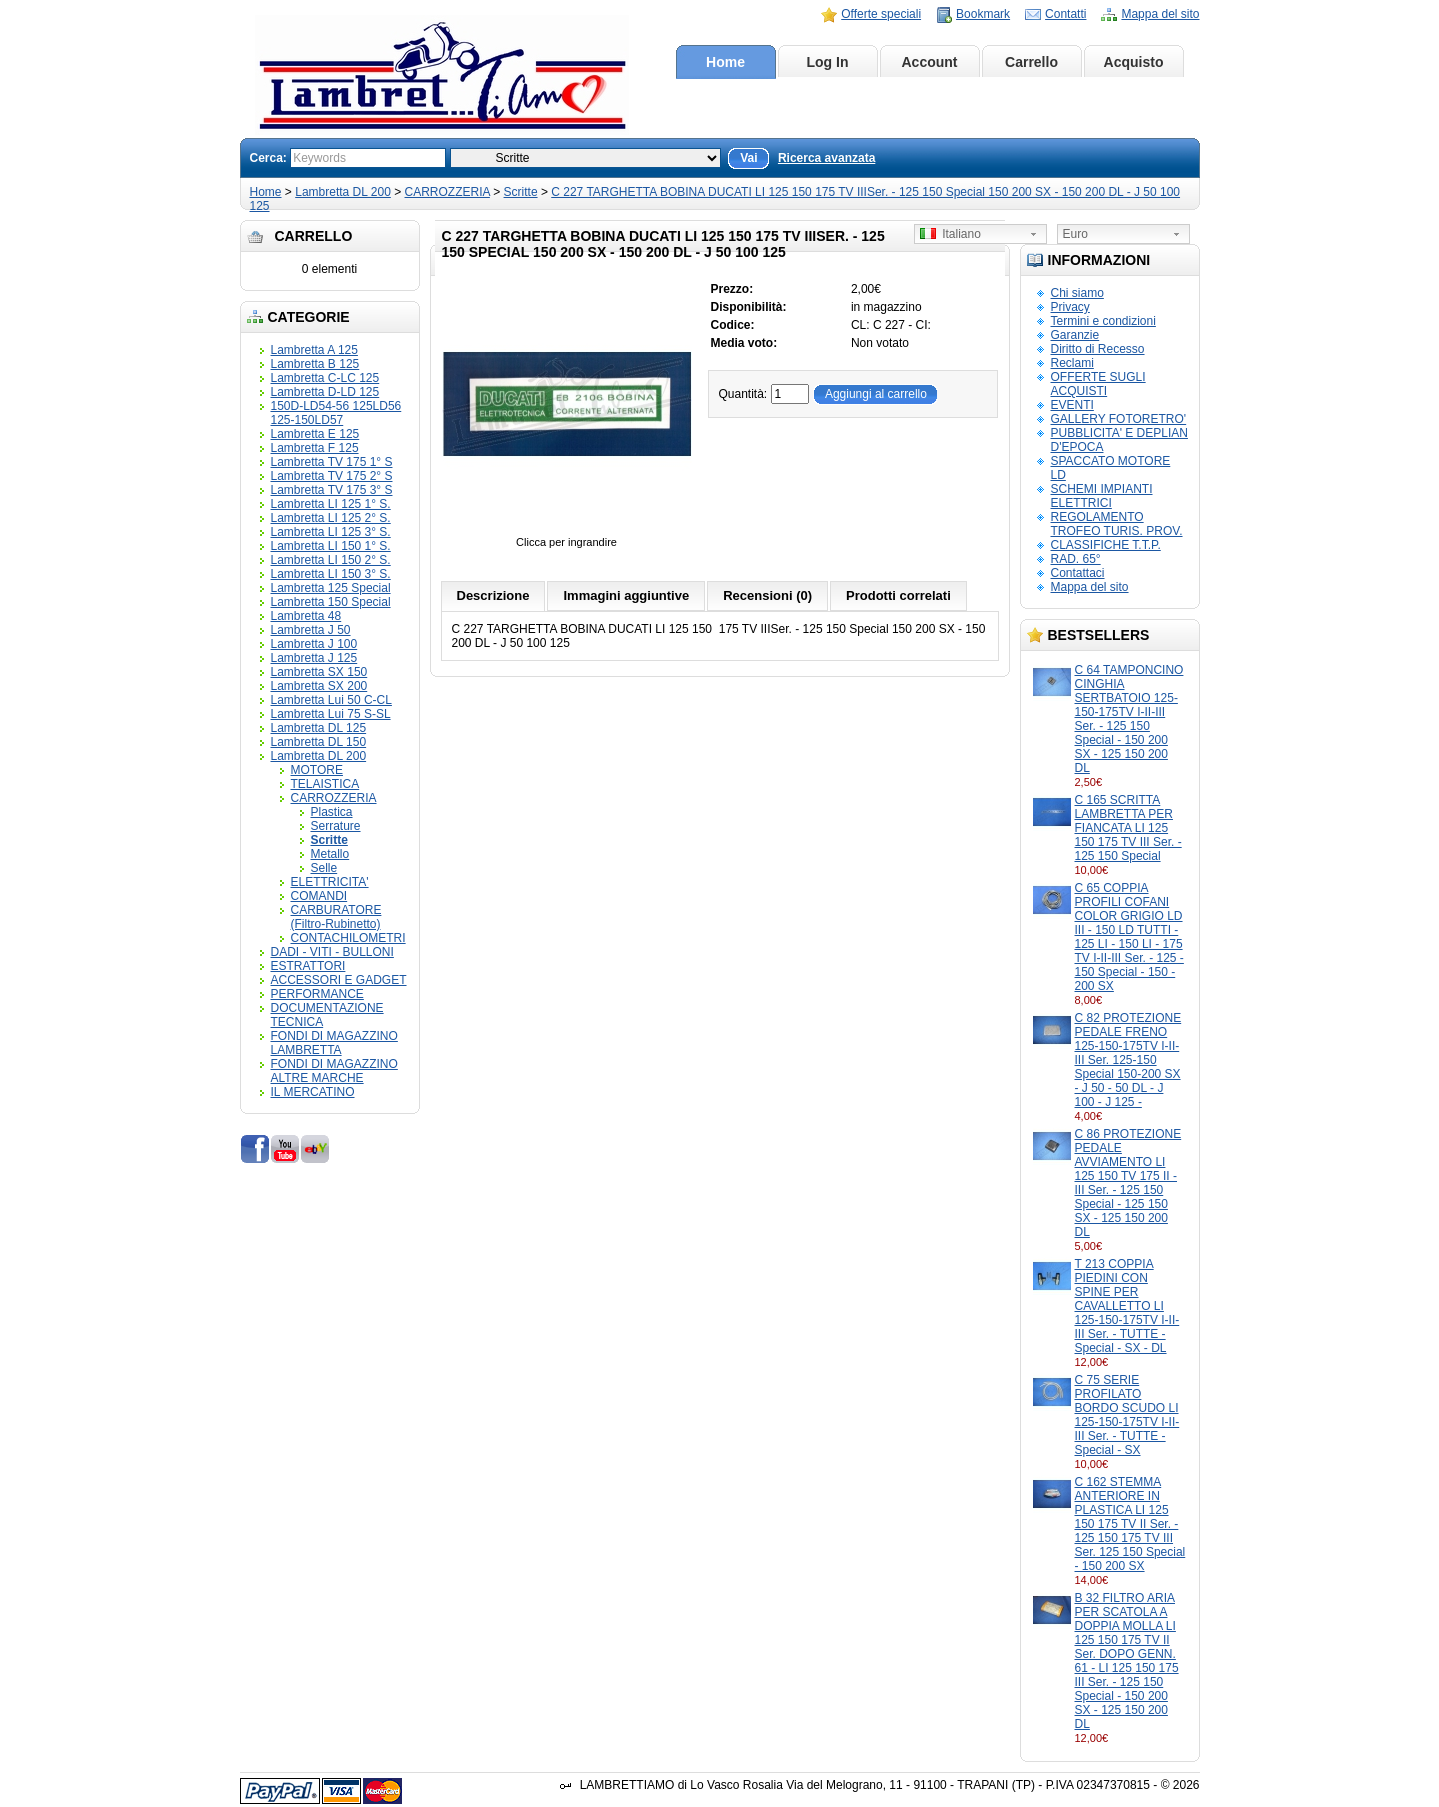 This screenshot has width=1439, height=1807. Describe the element at coordinates (493, 595) in the screenshot. I see `Descrizione` at that location.